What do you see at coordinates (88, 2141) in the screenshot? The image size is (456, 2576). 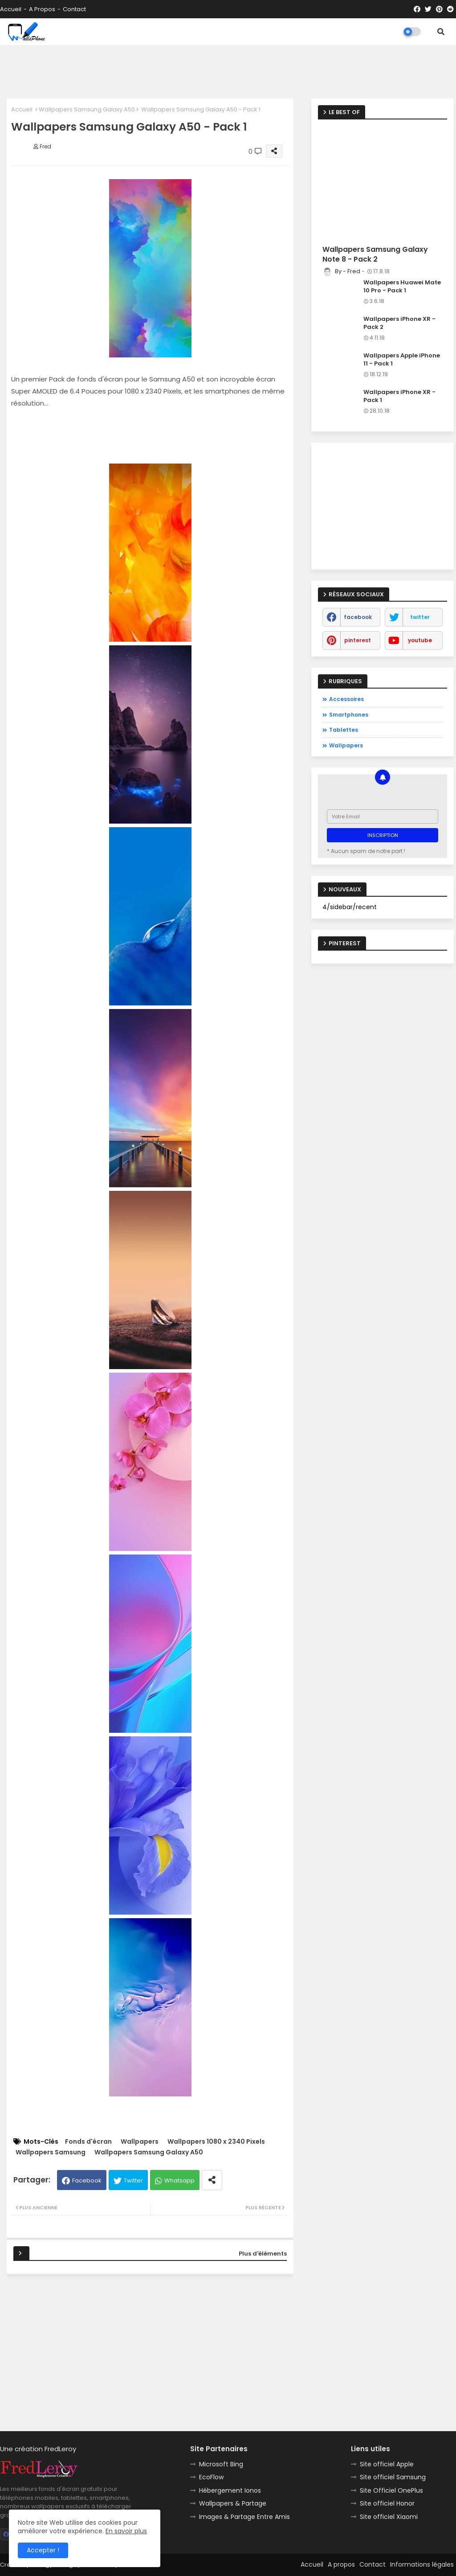 I see `Fonds d'écran` at bounding box center [88, 2141].